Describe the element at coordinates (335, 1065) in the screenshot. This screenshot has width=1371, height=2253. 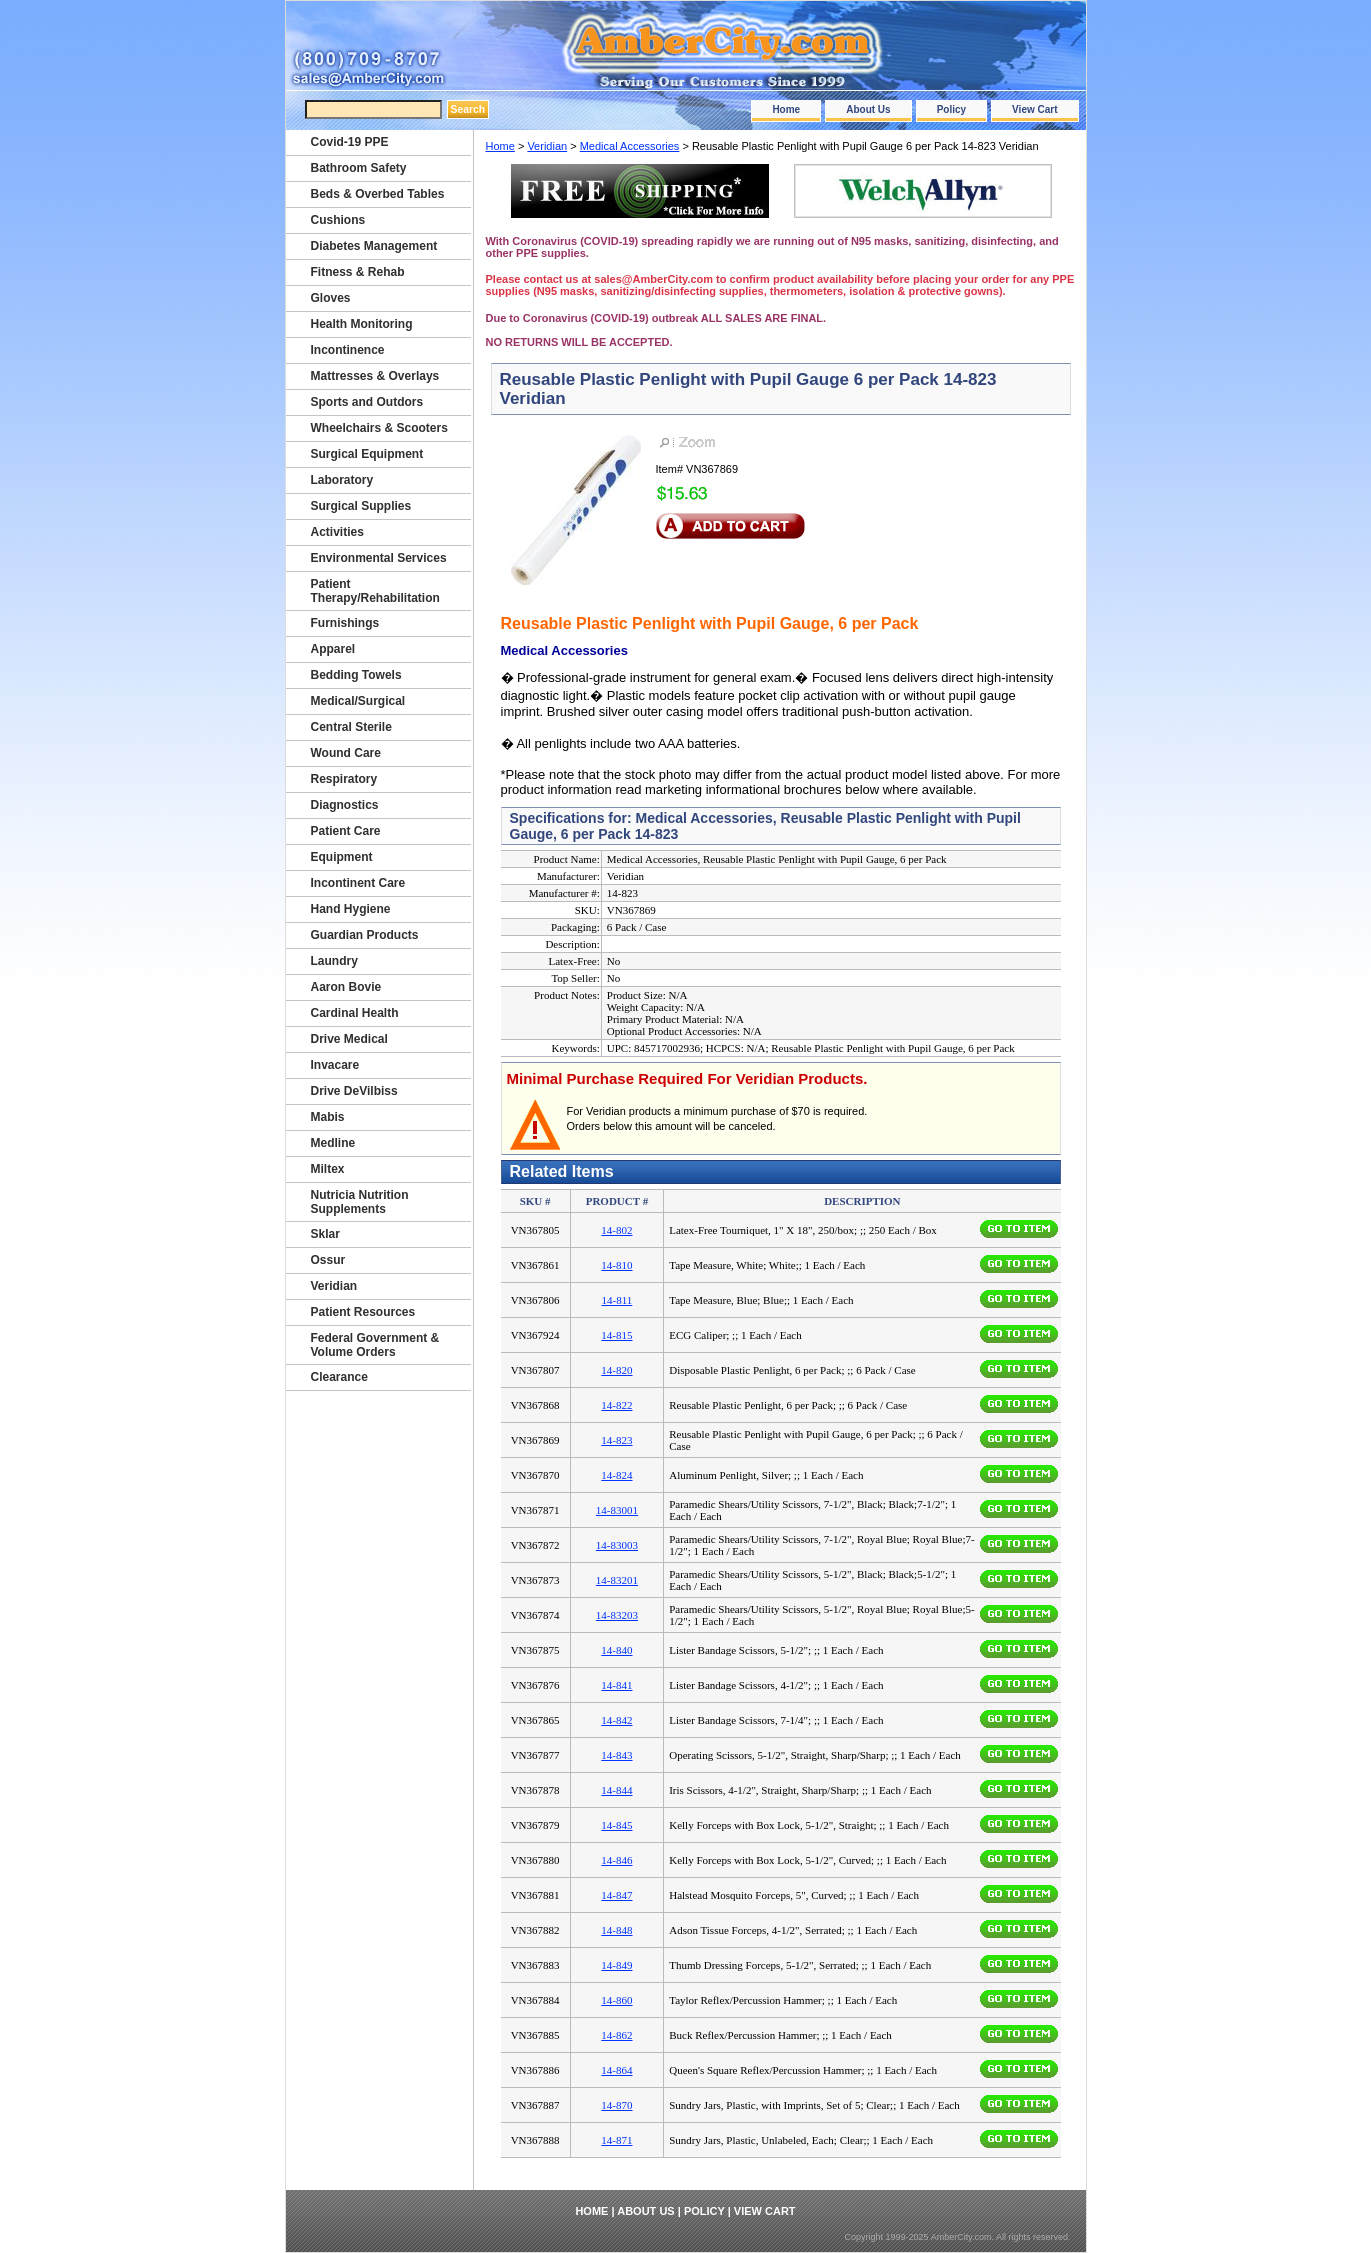
I see `Invacare` at that location.